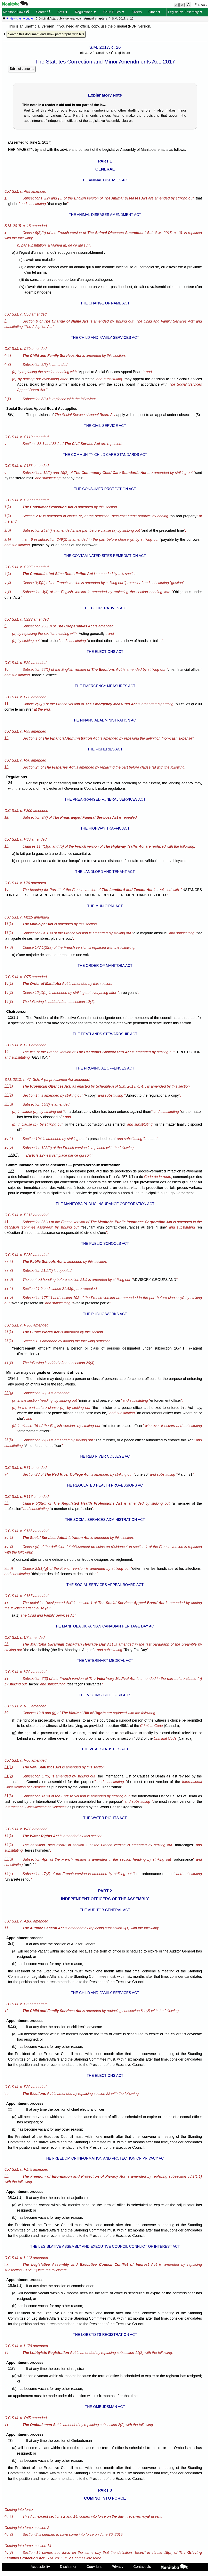  I want to click on 2(2), so click(11, 2440).